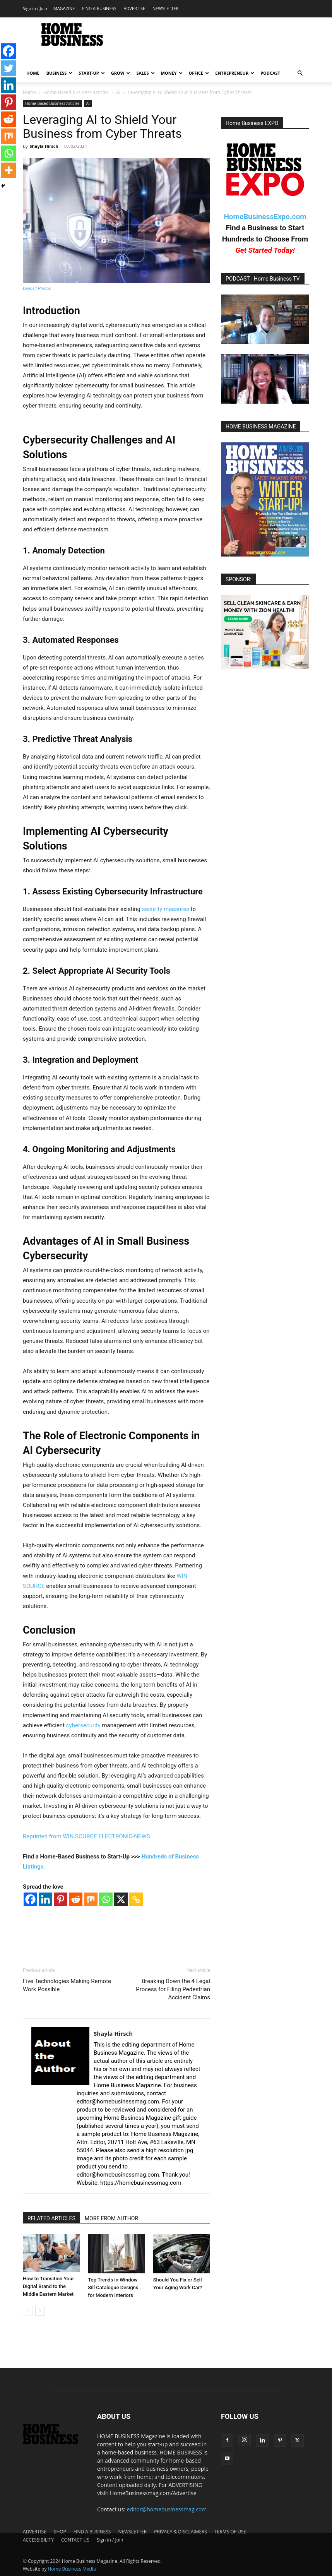 The height and width of the screenshot is (2576, 332). Describe the element at coordinates (29, 92) in the screenshot. I see `Home` at that location.